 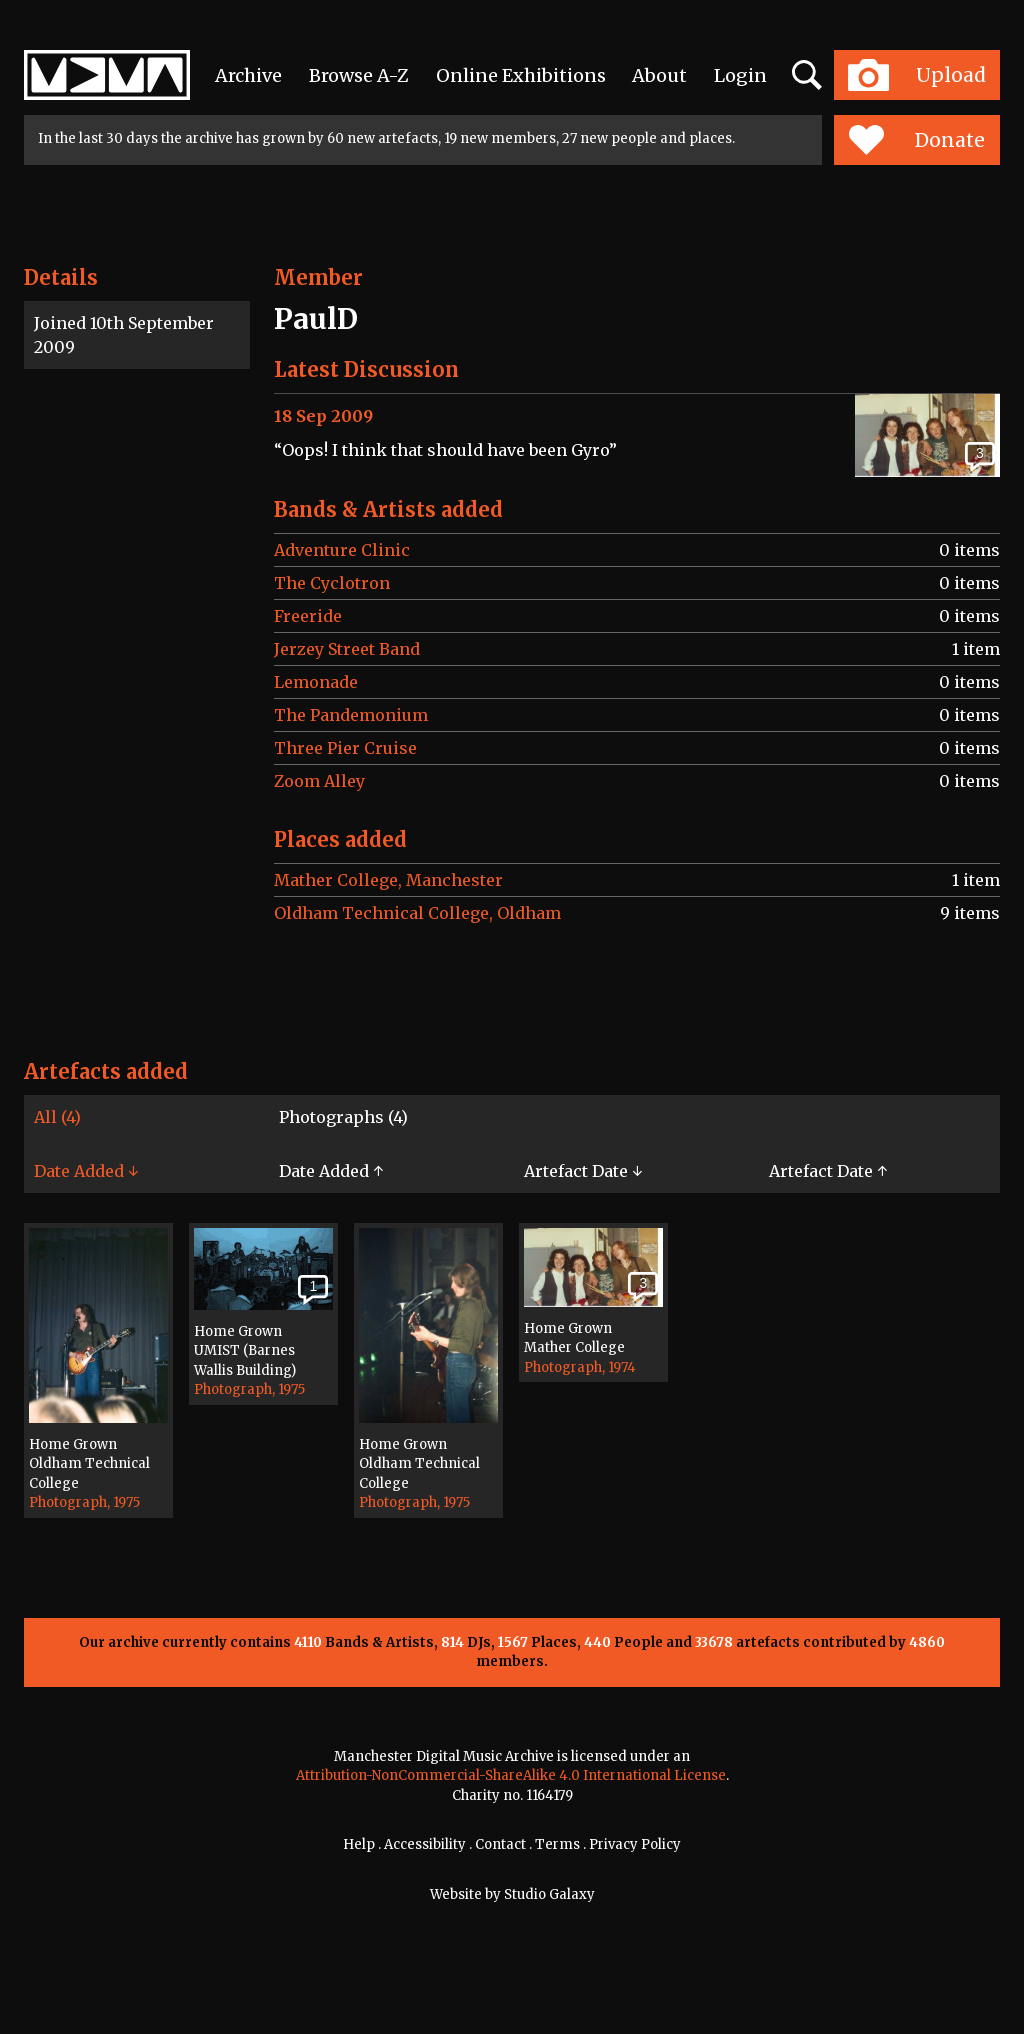 I want to click on Studio Galaxy, so click(x=549, y=1894).